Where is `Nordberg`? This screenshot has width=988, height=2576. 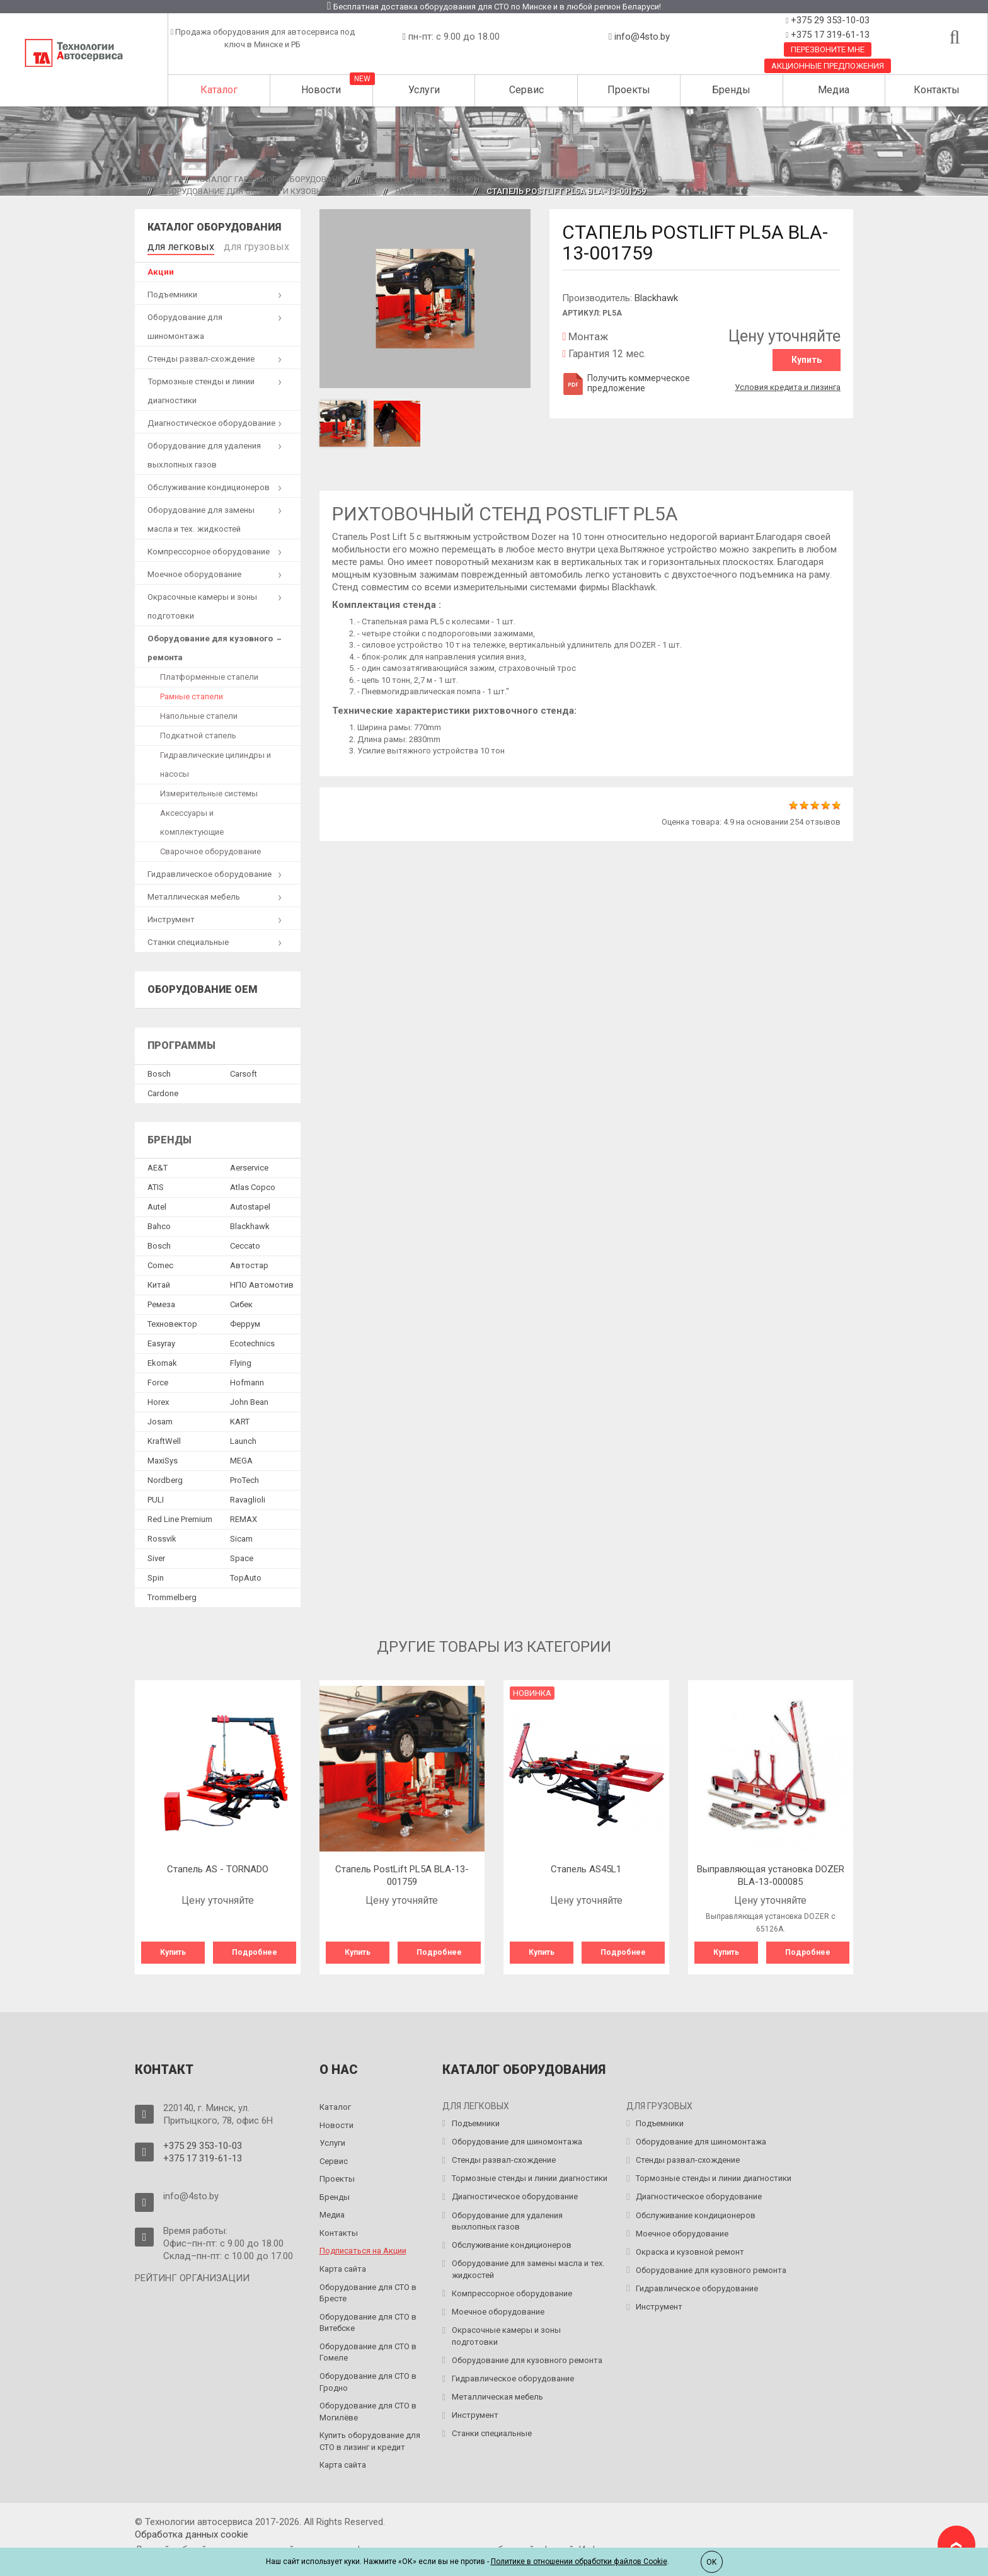 Nordberg is located at coordinates (165, 1477).